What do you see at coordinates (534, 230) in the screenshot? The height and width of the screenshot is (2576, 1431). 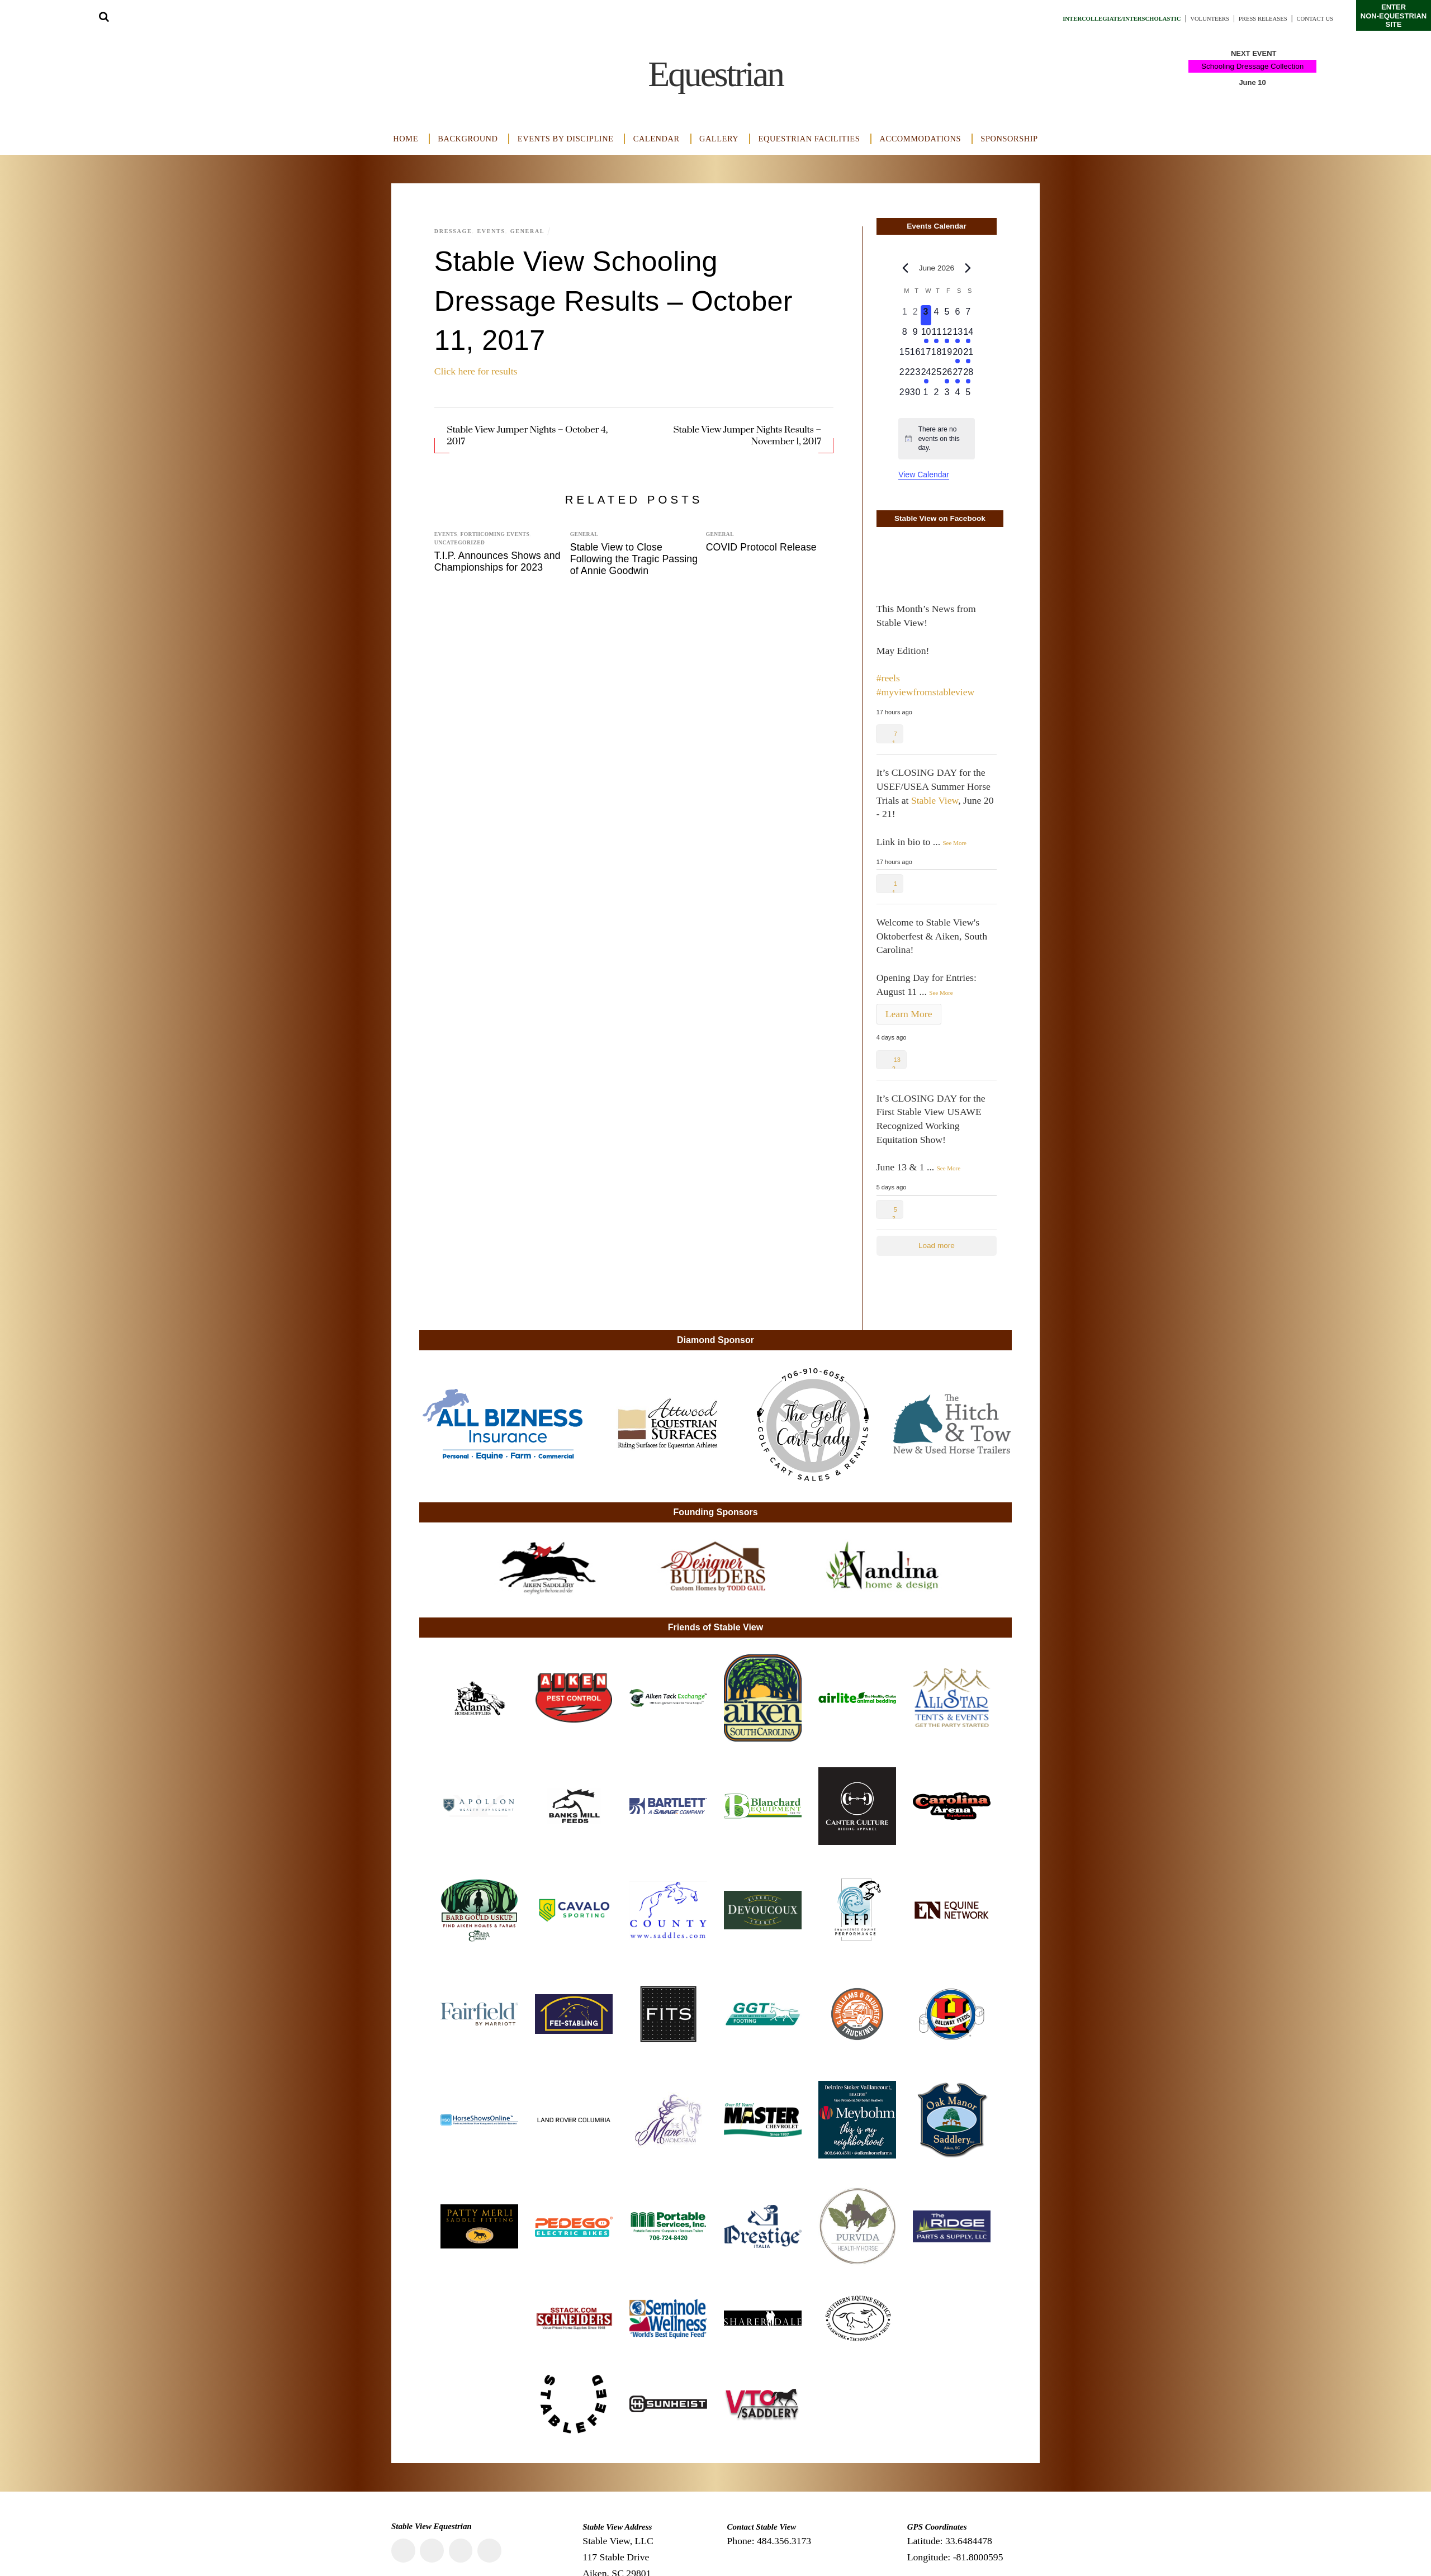 I see `General` at bounding box center [534, 230].